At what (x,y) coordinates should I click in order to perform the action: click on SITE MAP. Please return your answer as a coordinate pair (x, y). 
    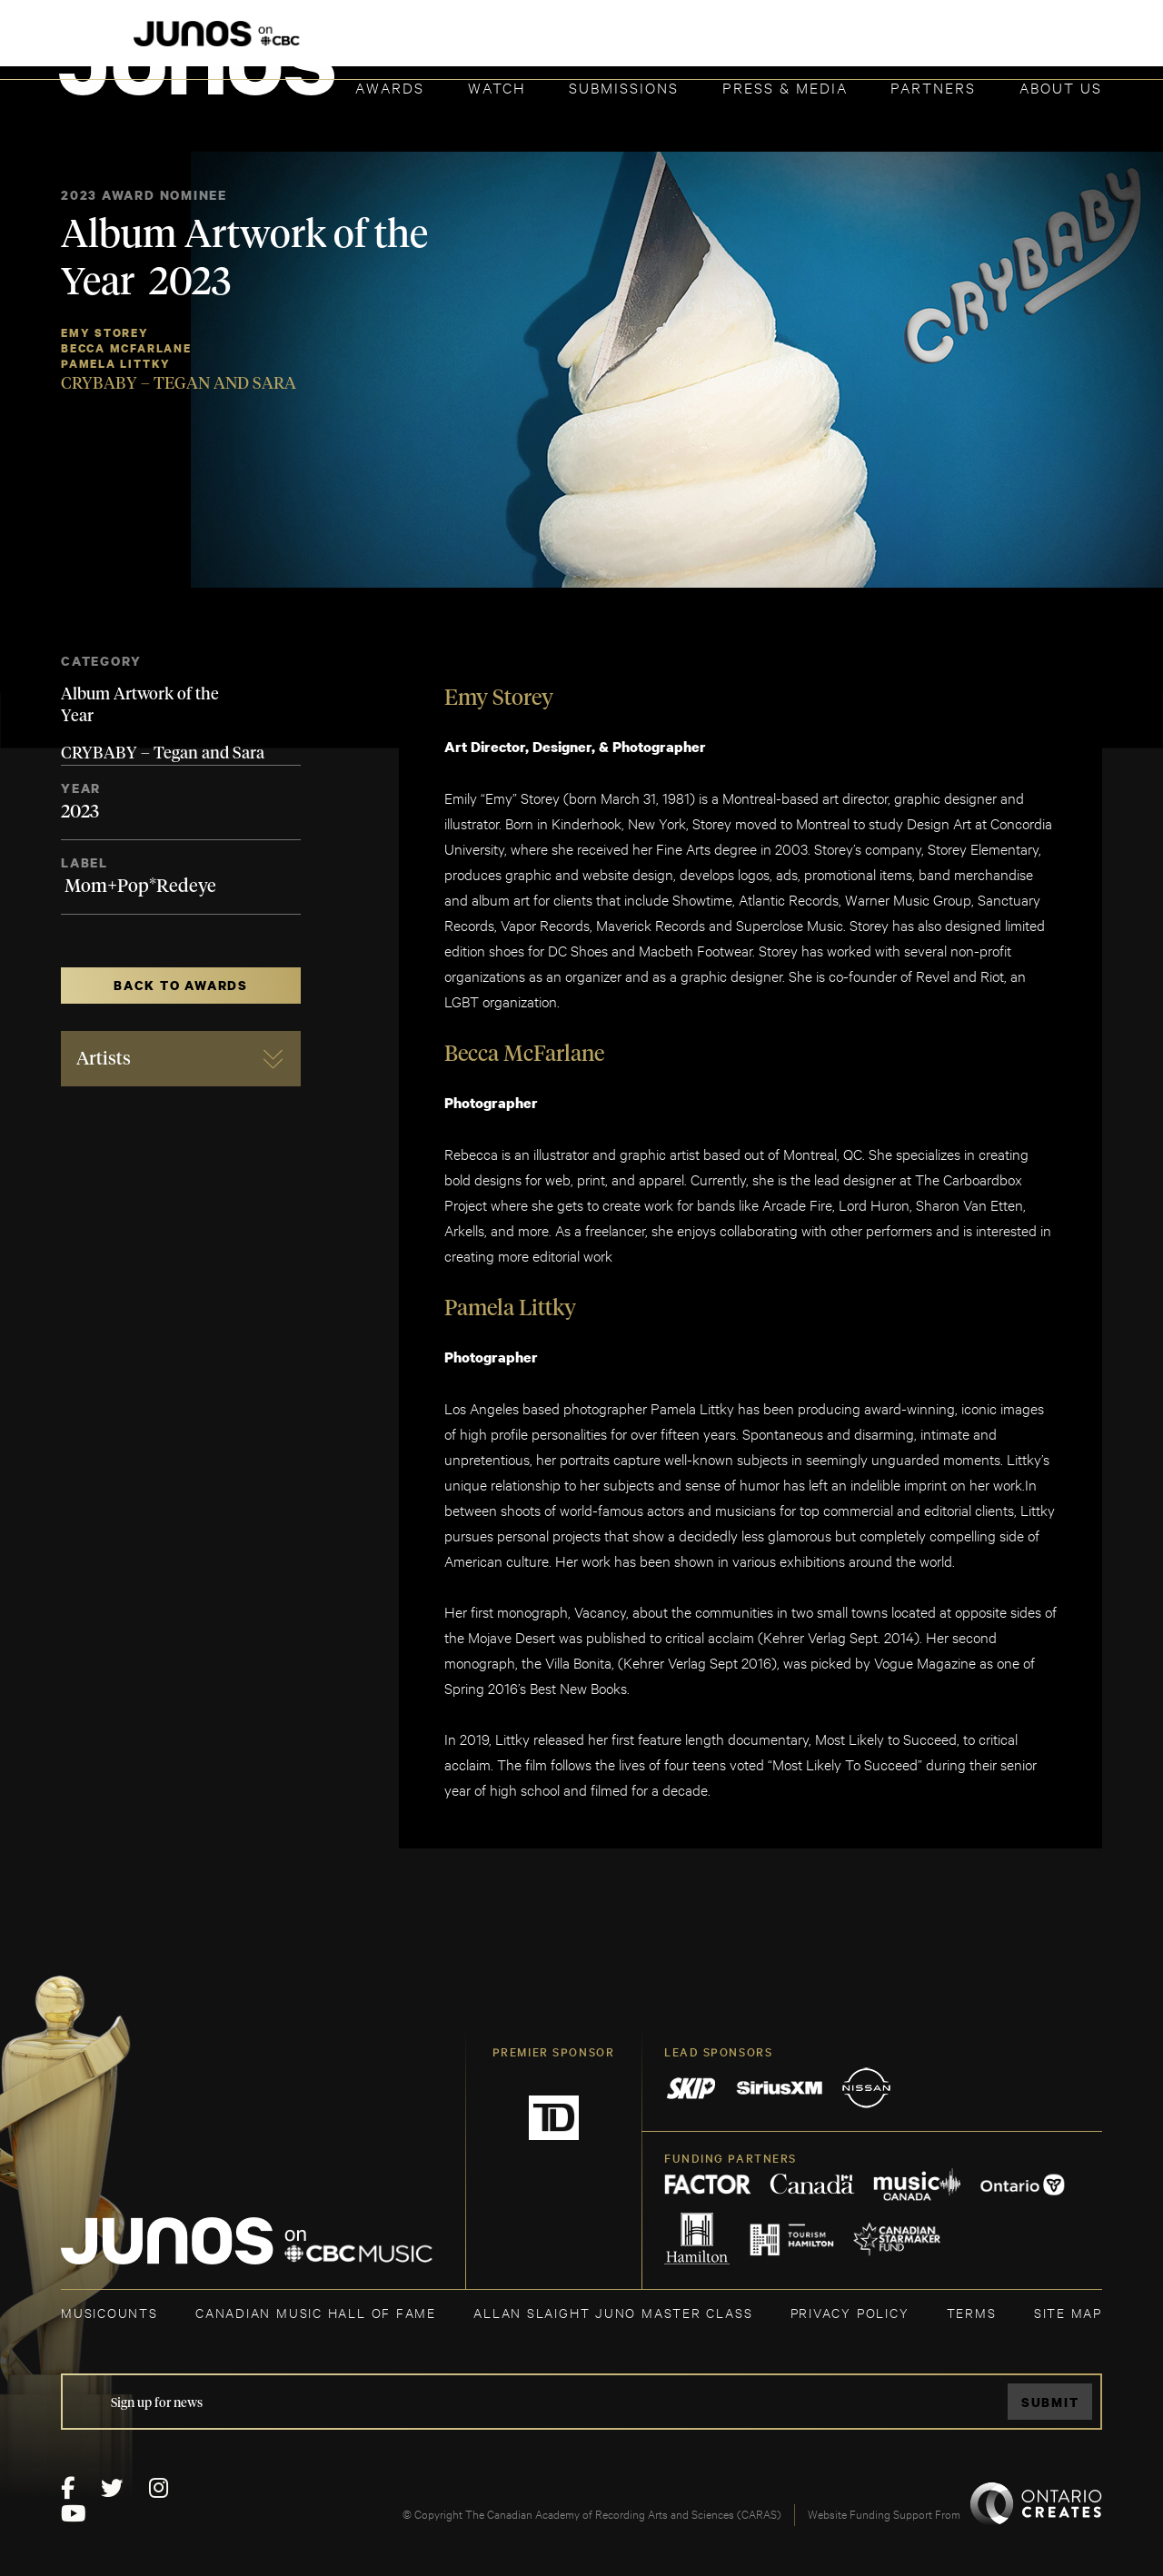
    Looking at the image, I should click on (1068, 2312).